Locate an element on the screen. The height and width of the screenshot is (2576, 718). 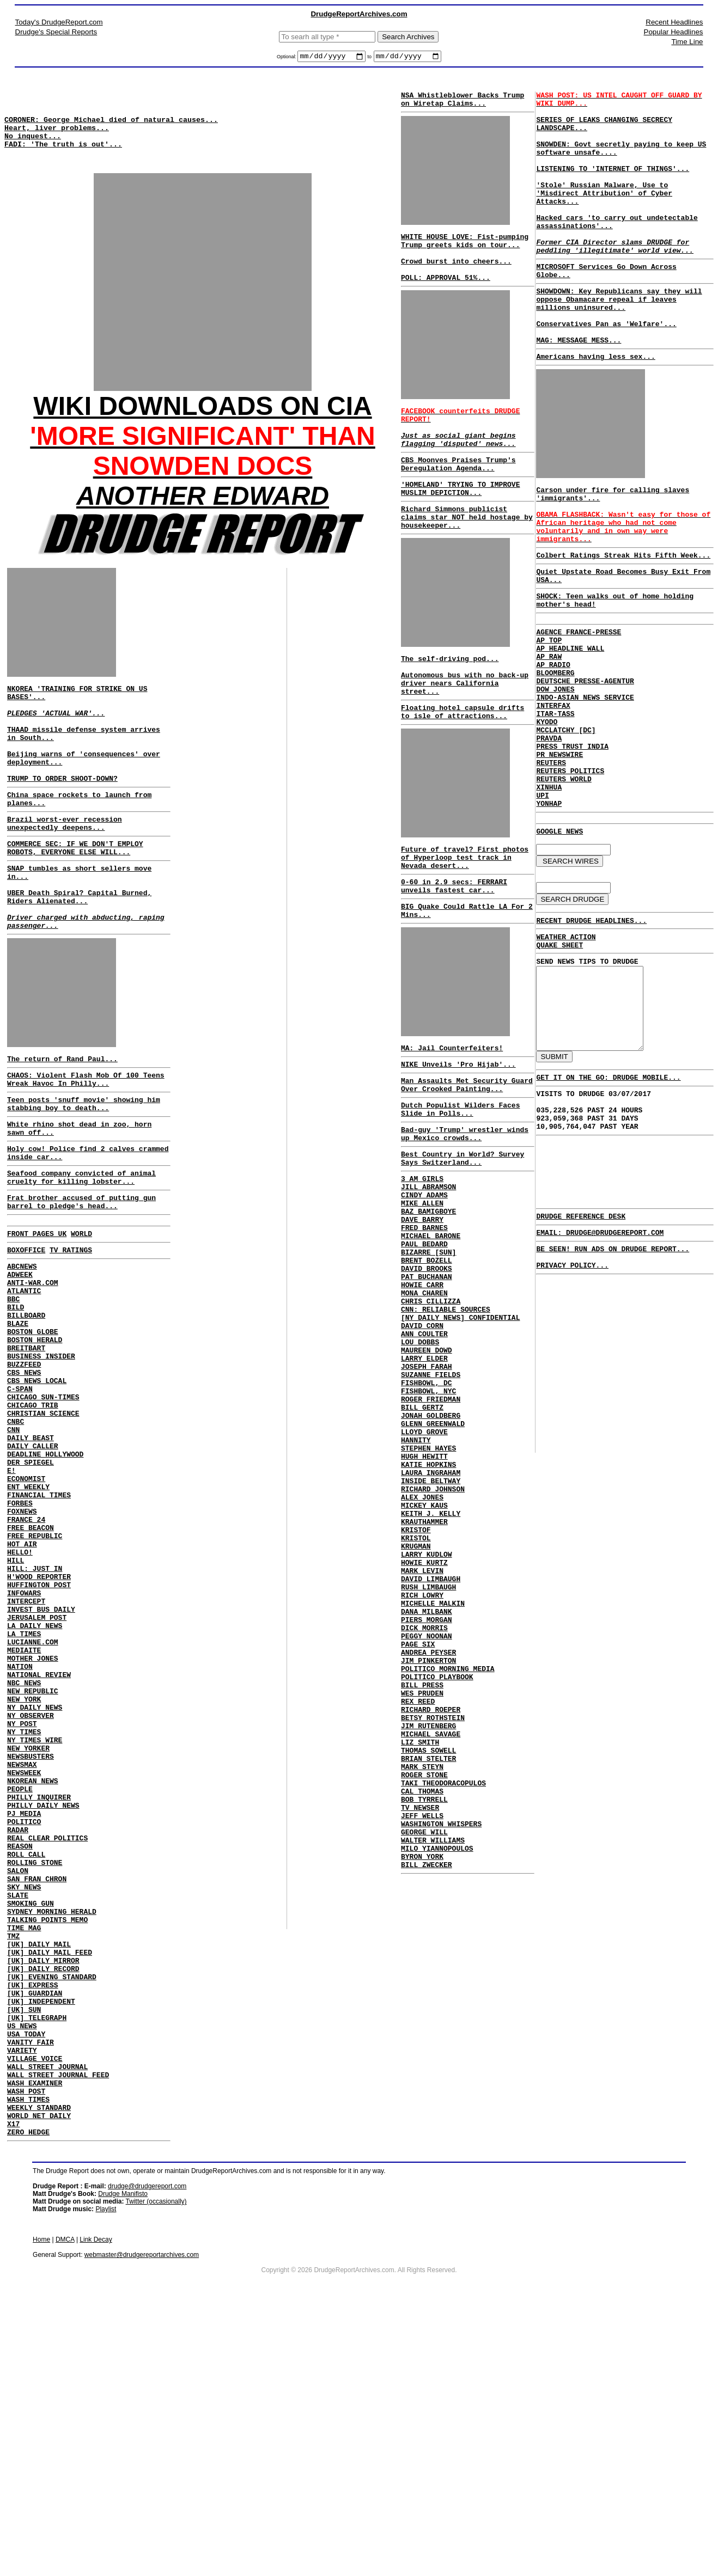
WEATHER ACTION is located at coordinates (565, 1052).